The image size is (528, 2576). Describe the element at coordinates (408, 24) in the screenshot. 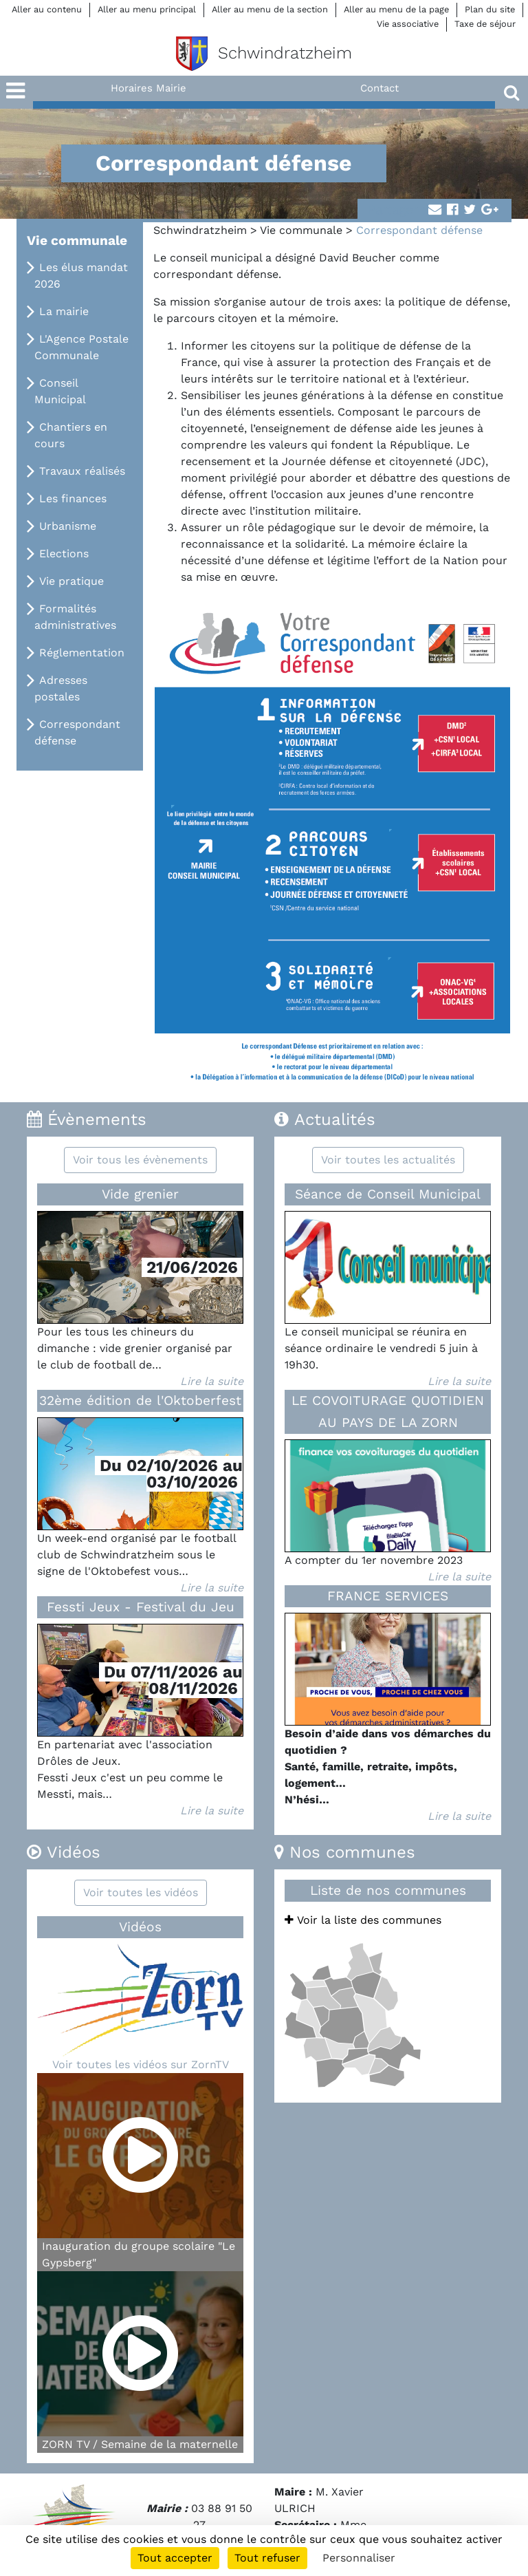

I see `Vie associative` at that location.